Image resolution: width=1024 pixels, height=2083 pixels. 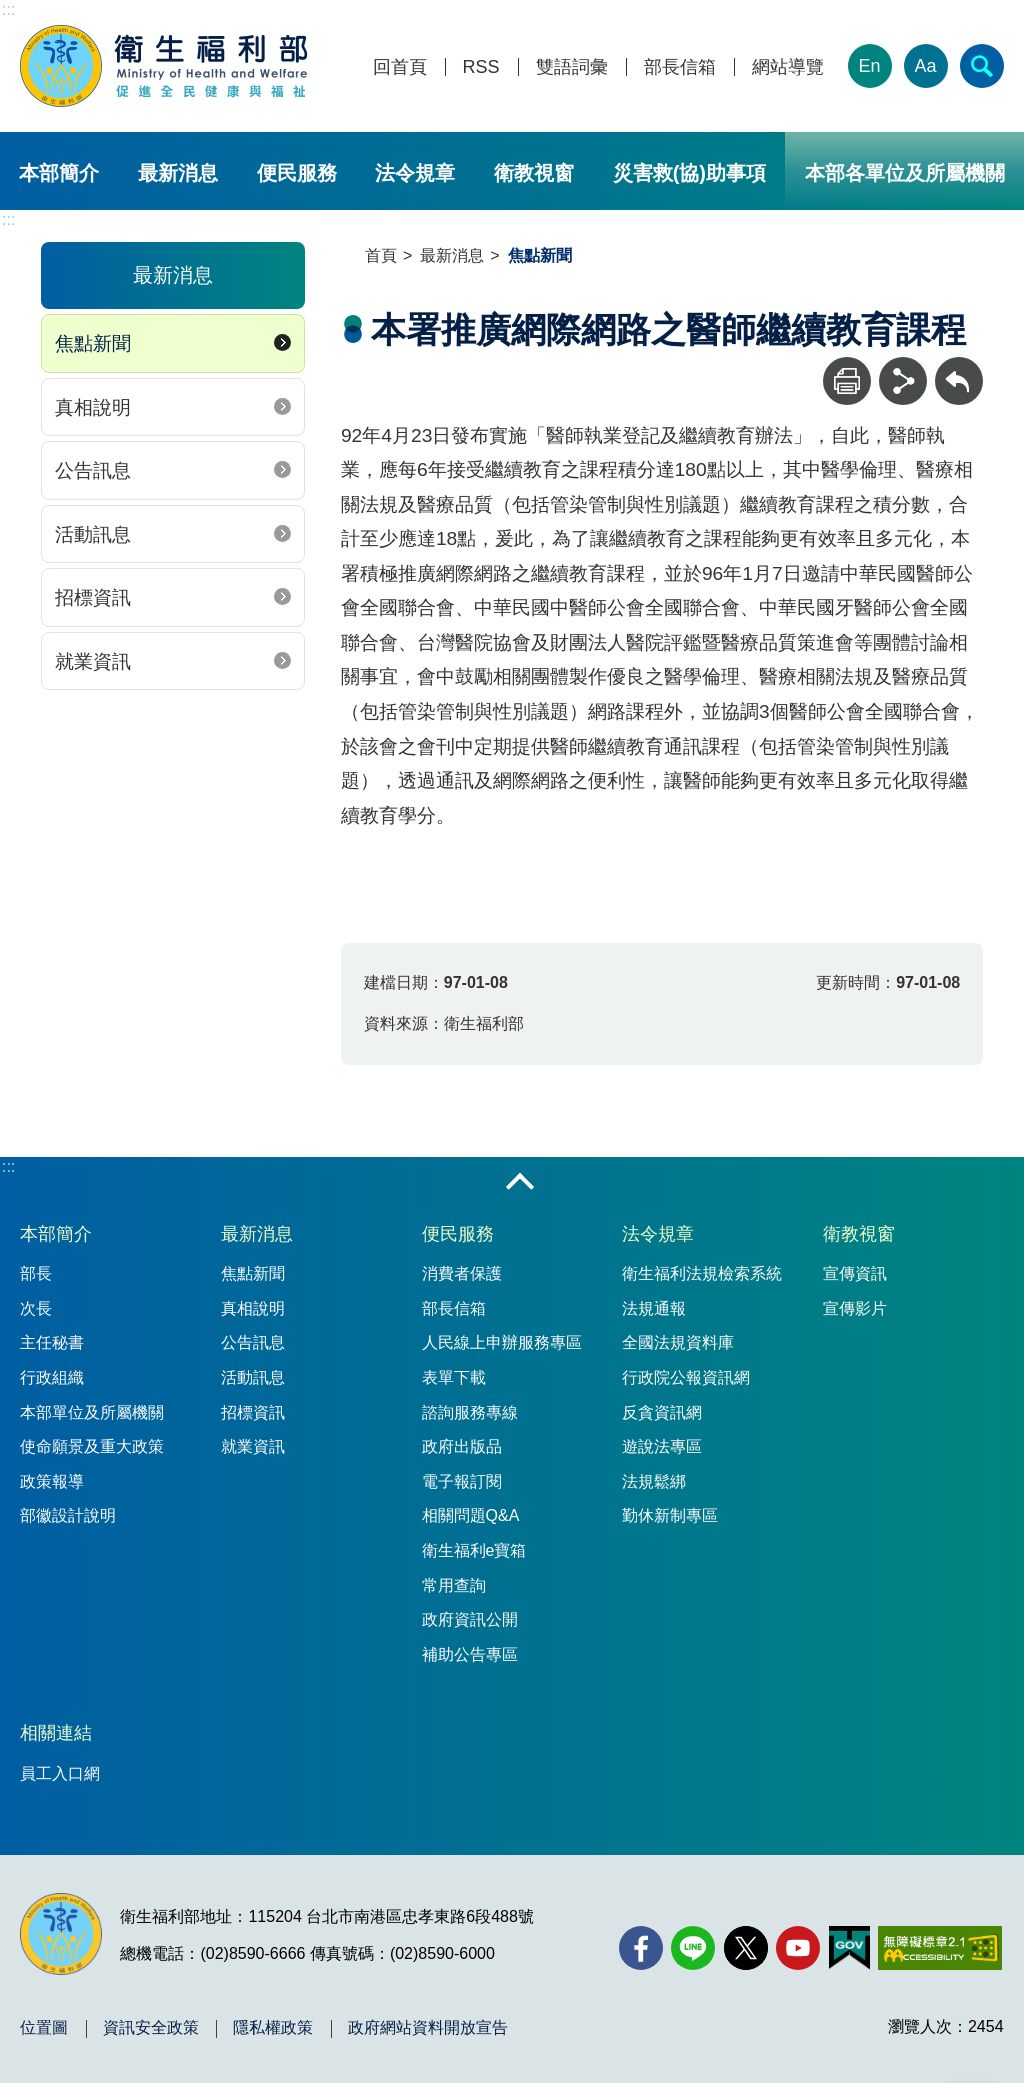 What do you see at coordinates (855, 1273) in the screenshot?
I see `宣傳資訊` at bounding box center [855, 1273].